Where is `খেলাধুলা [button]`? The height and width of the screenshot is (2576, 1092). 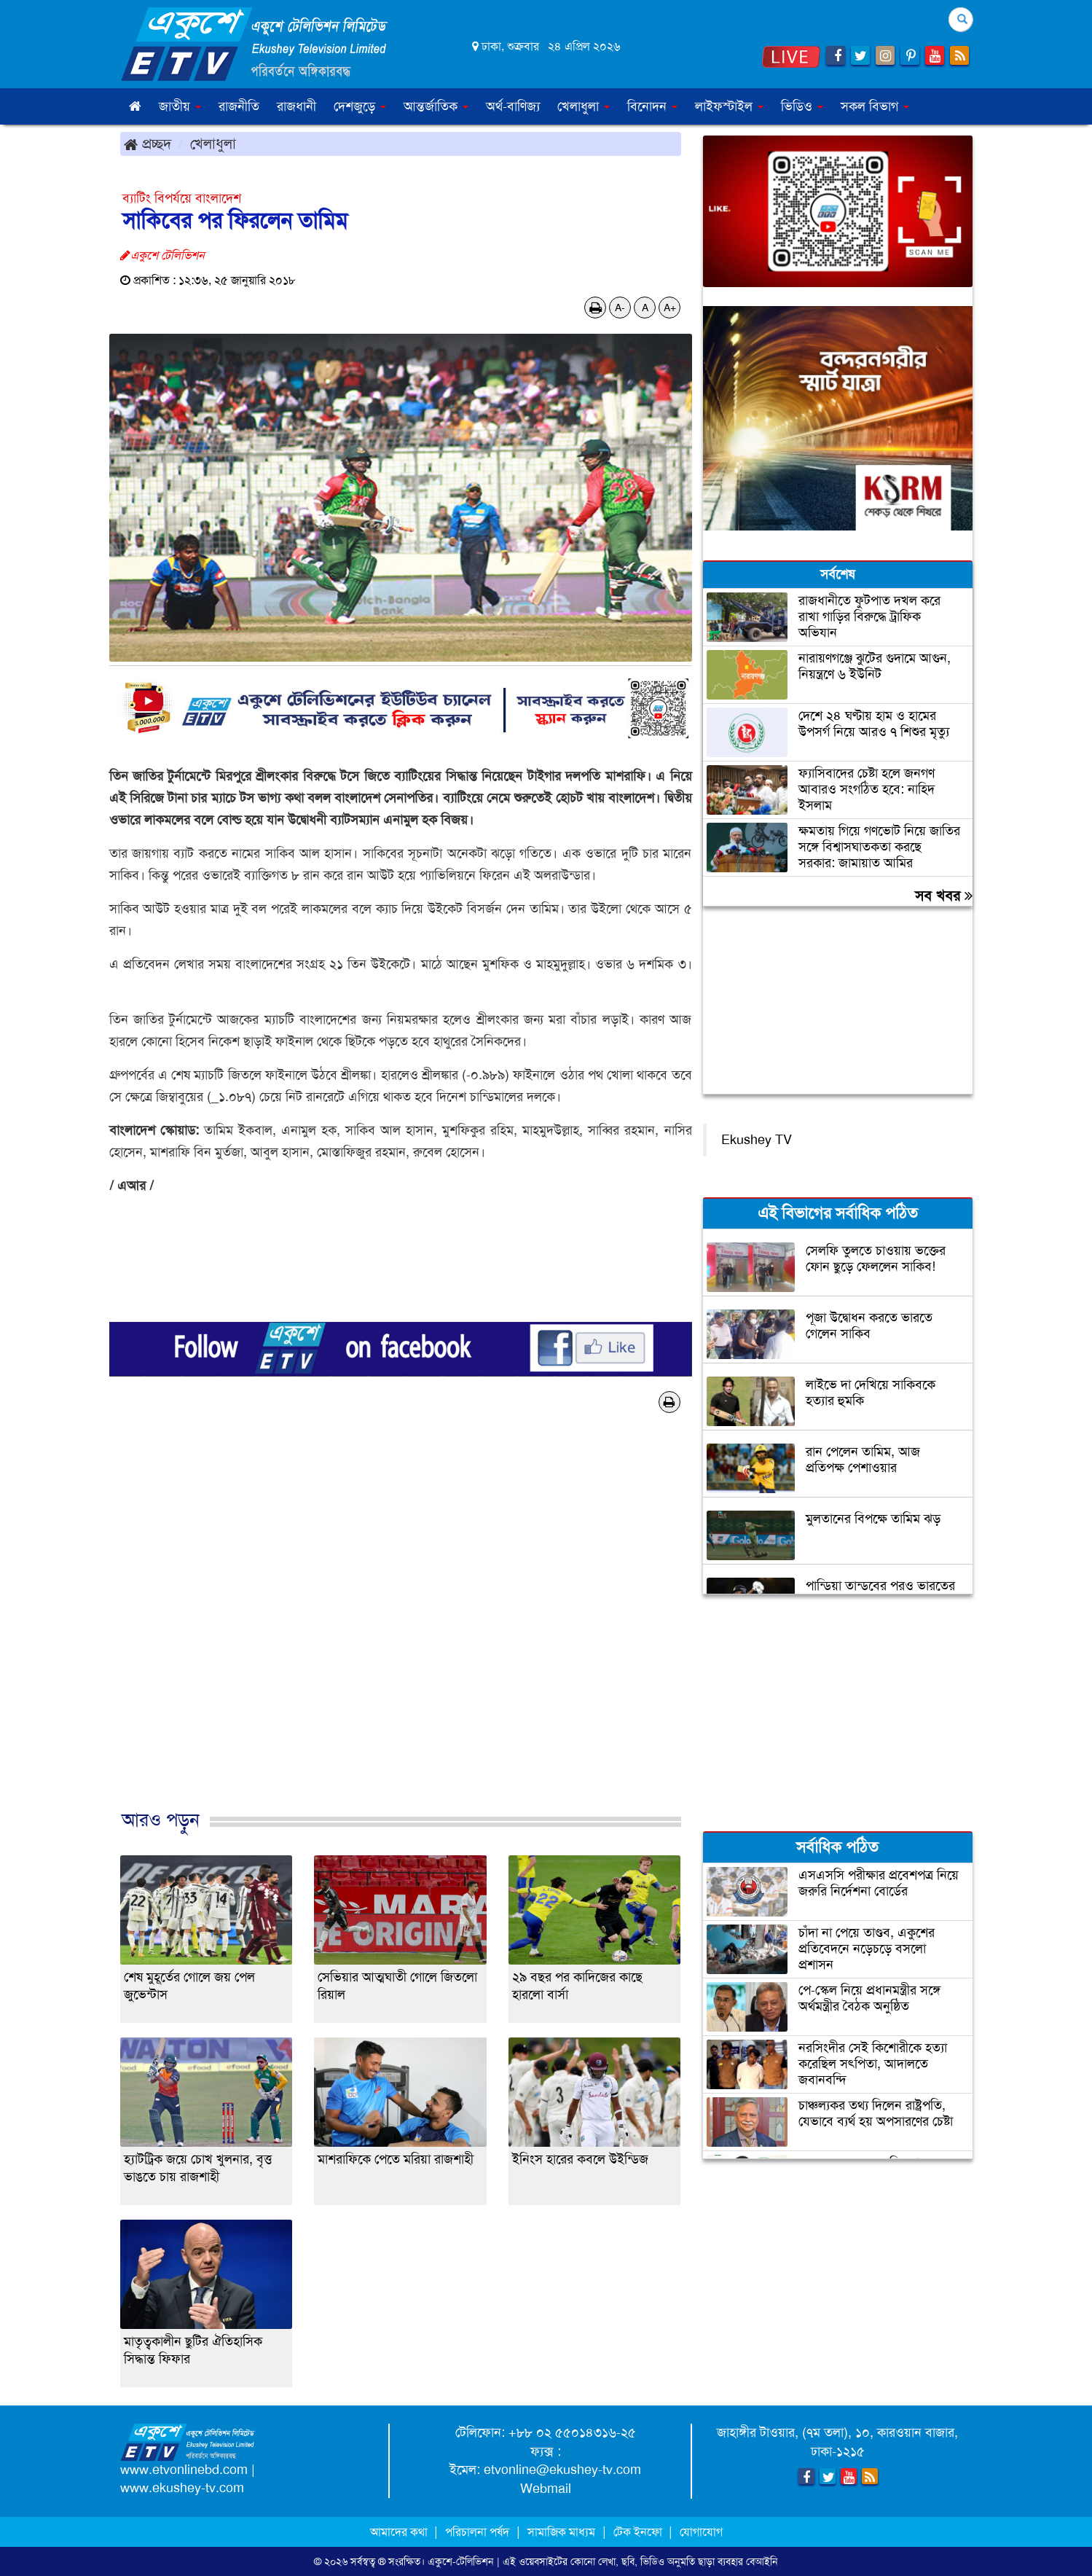 খেলাধুলা [button] is located at coordinates (583, 106).